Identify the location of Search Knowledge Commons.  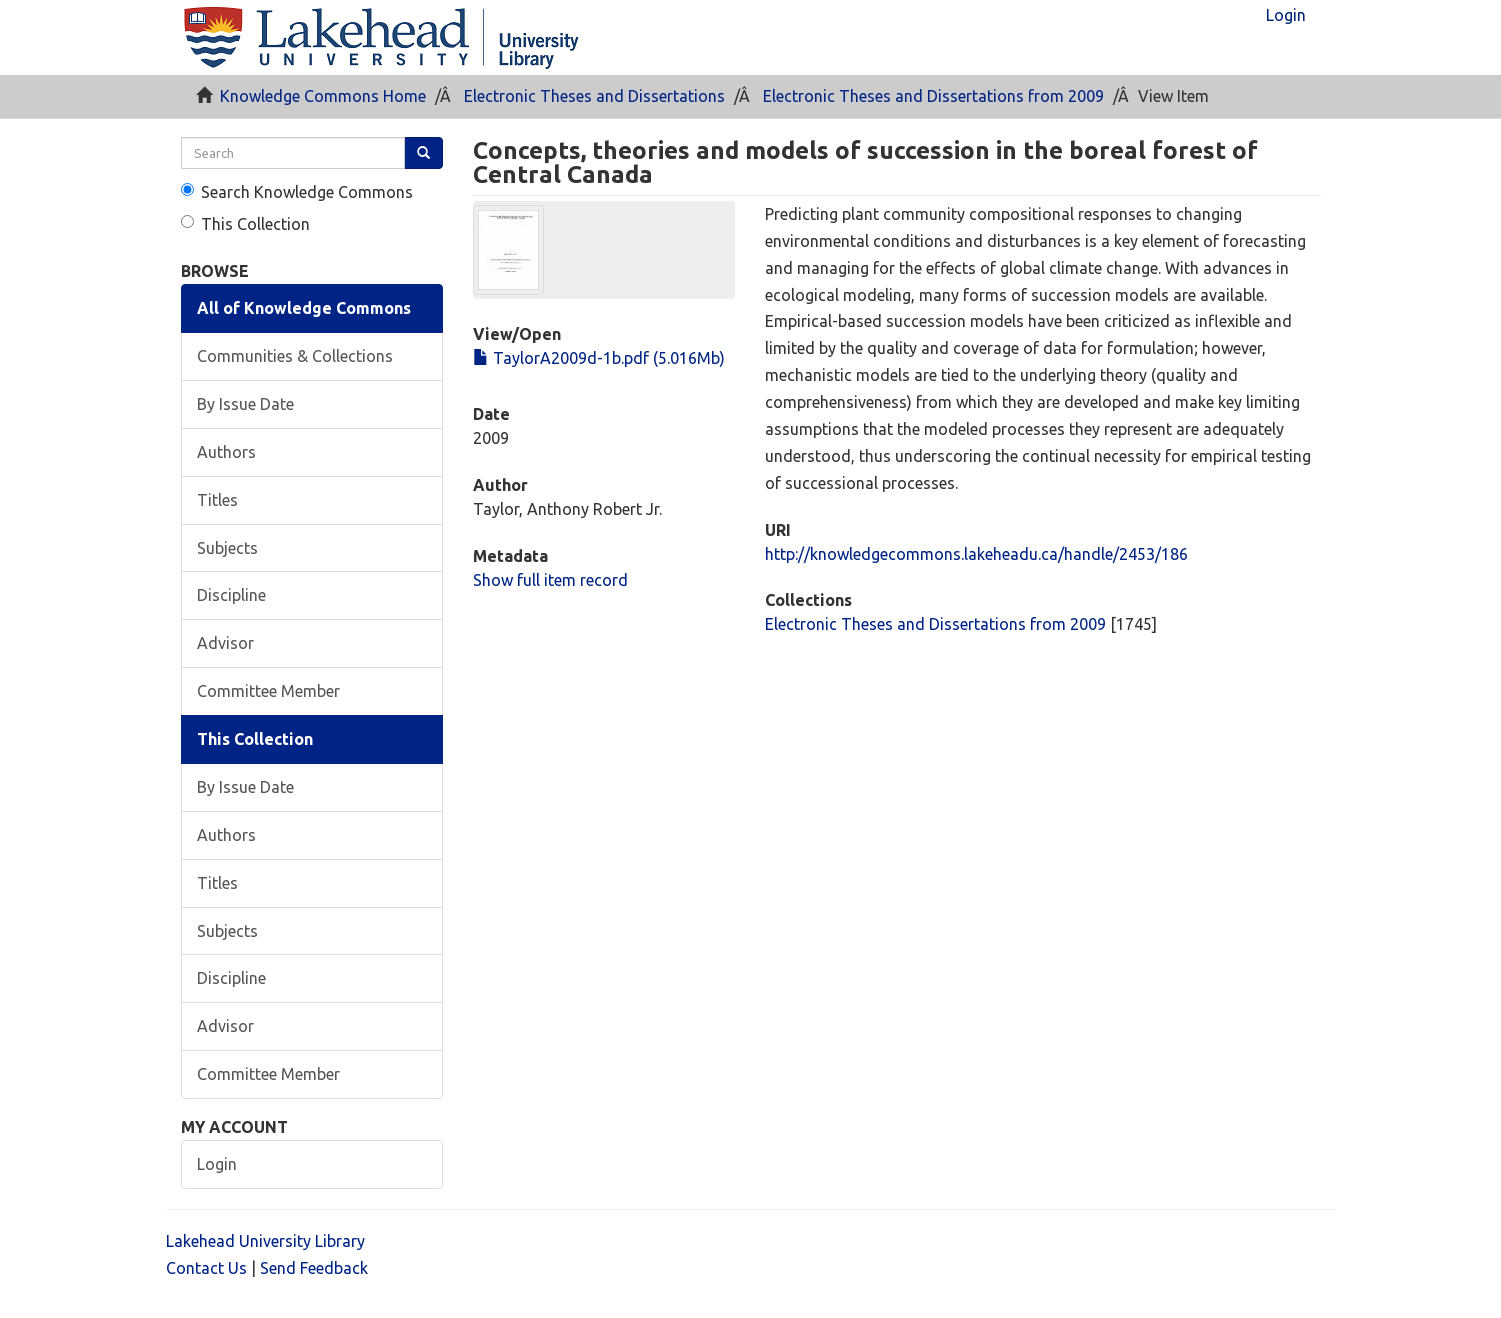
(297, 192).